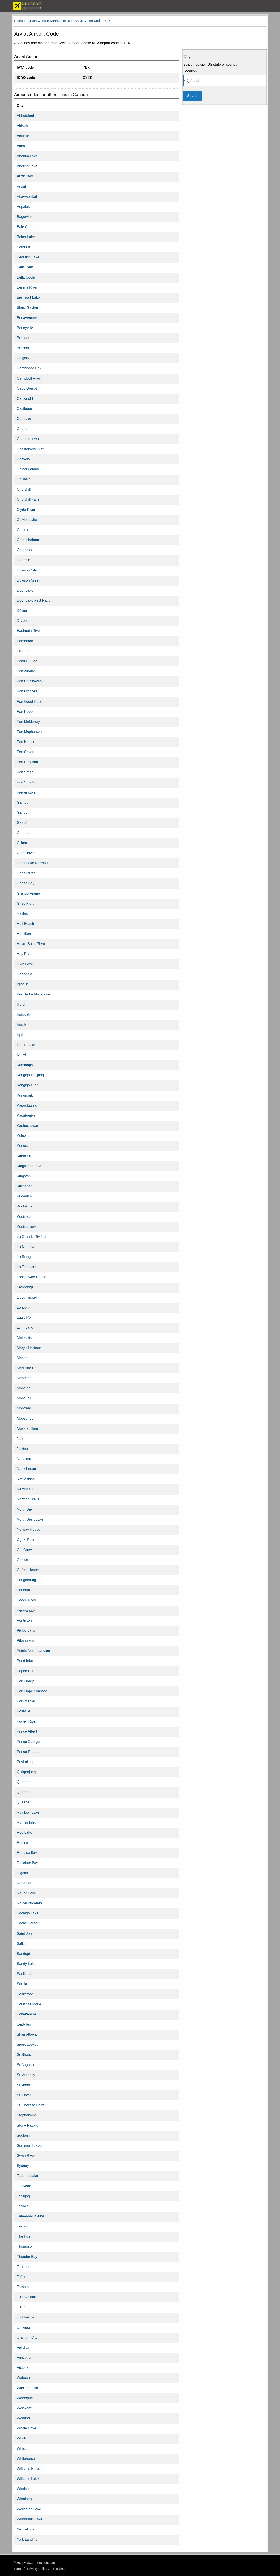  What do you see at coordinates (25, 711) in the screenshot?
I see `Fort Hope` at bounding box center [25, 711].